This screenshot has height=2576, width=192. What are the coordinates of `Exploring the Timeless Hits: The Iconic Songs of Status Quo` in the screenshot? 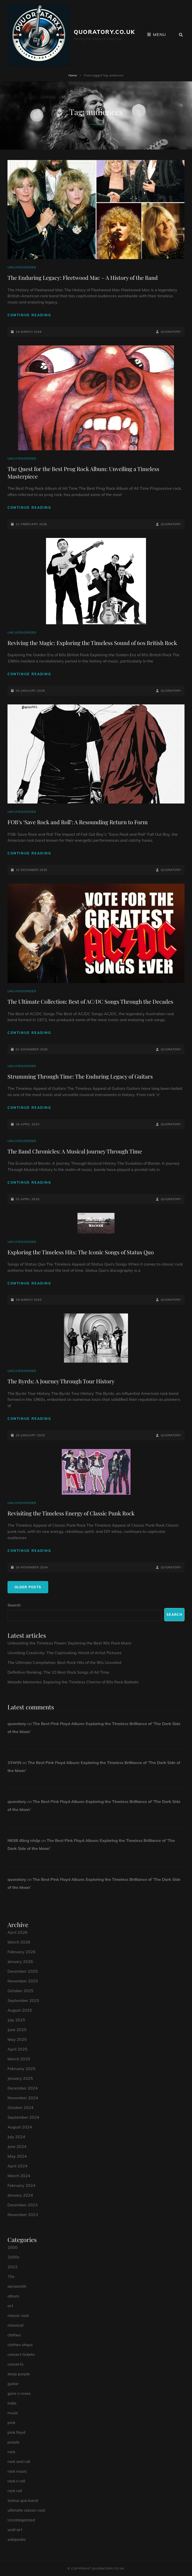 It's located at (81, 1252).